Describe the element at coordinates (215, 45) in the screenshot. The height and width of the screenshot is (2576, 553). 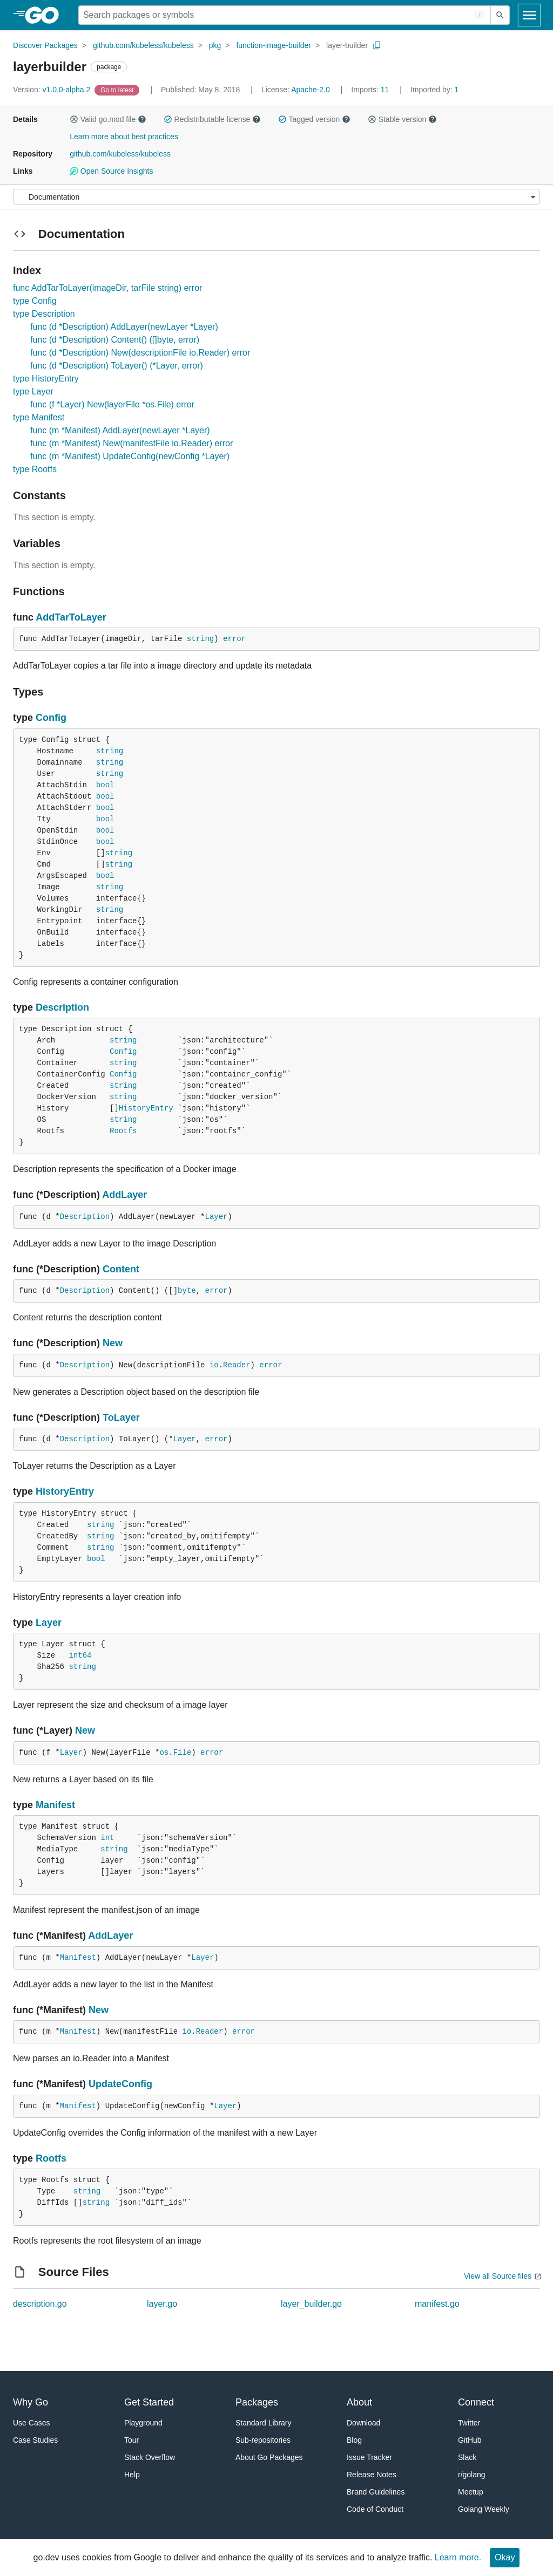
I see `pkg` at that location.